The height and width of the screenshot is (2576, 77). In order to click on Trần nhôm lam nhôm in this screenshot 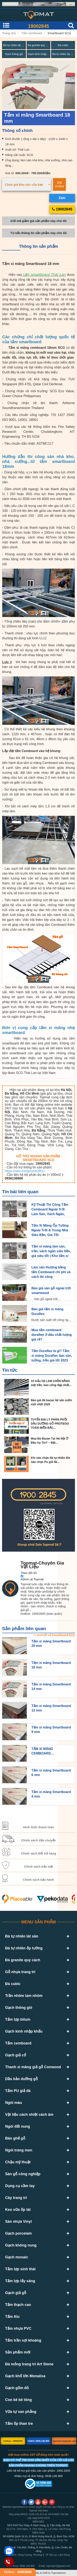, I will do `click(24, 1996)`.